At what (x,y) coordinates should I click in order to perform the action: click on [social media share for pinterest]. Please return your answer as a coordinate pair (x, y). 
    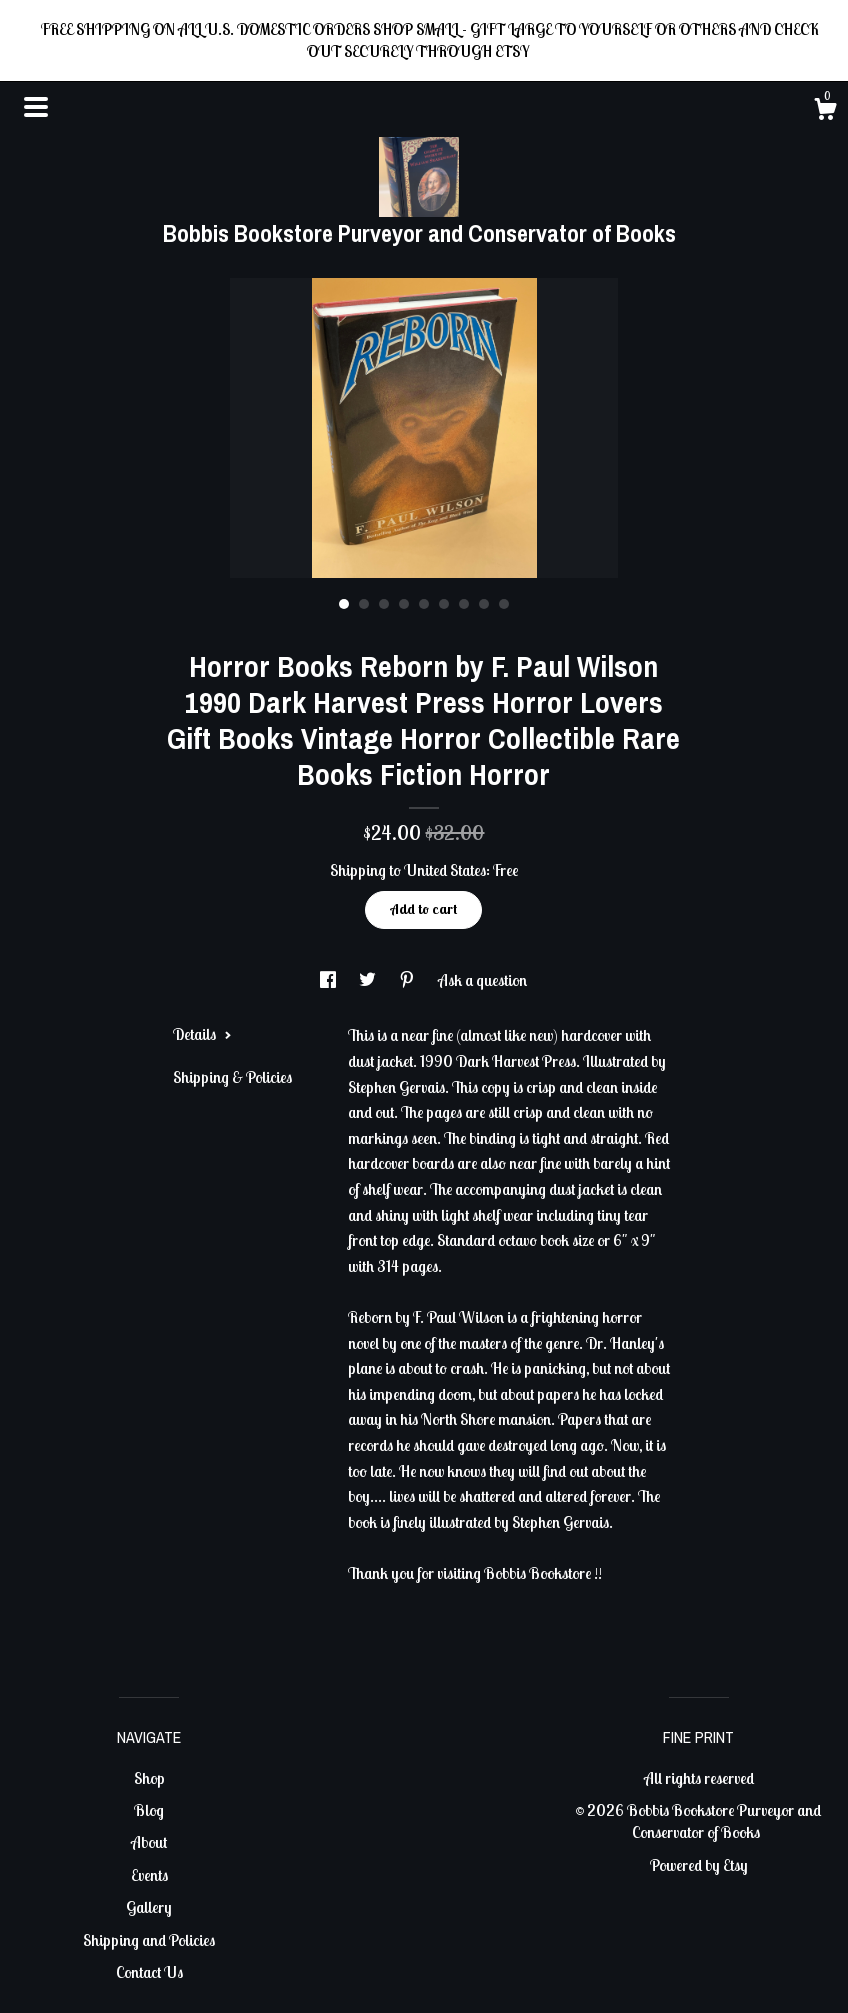
    Looking at the image, I should click on (408, 980).